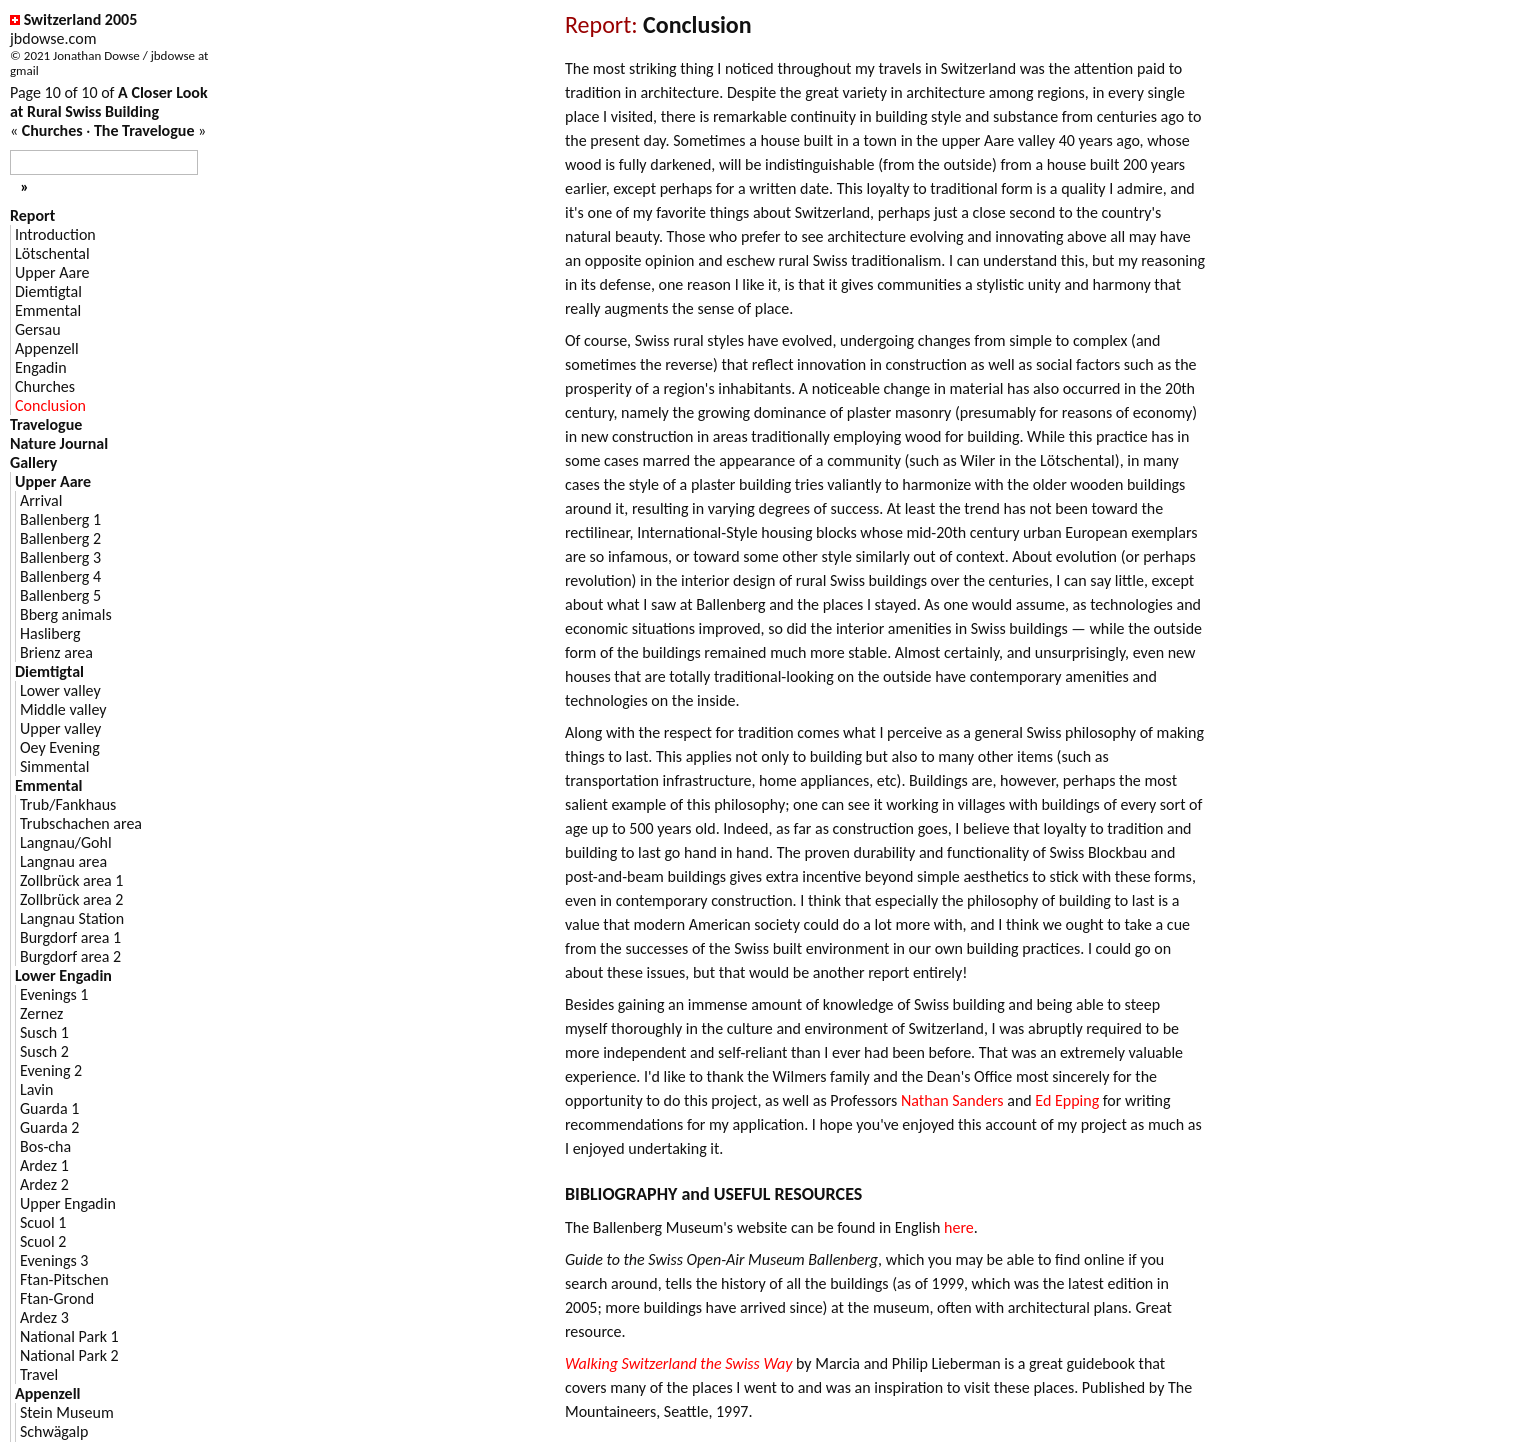  I want to click on Upper Engadin, so click(68, 1203).